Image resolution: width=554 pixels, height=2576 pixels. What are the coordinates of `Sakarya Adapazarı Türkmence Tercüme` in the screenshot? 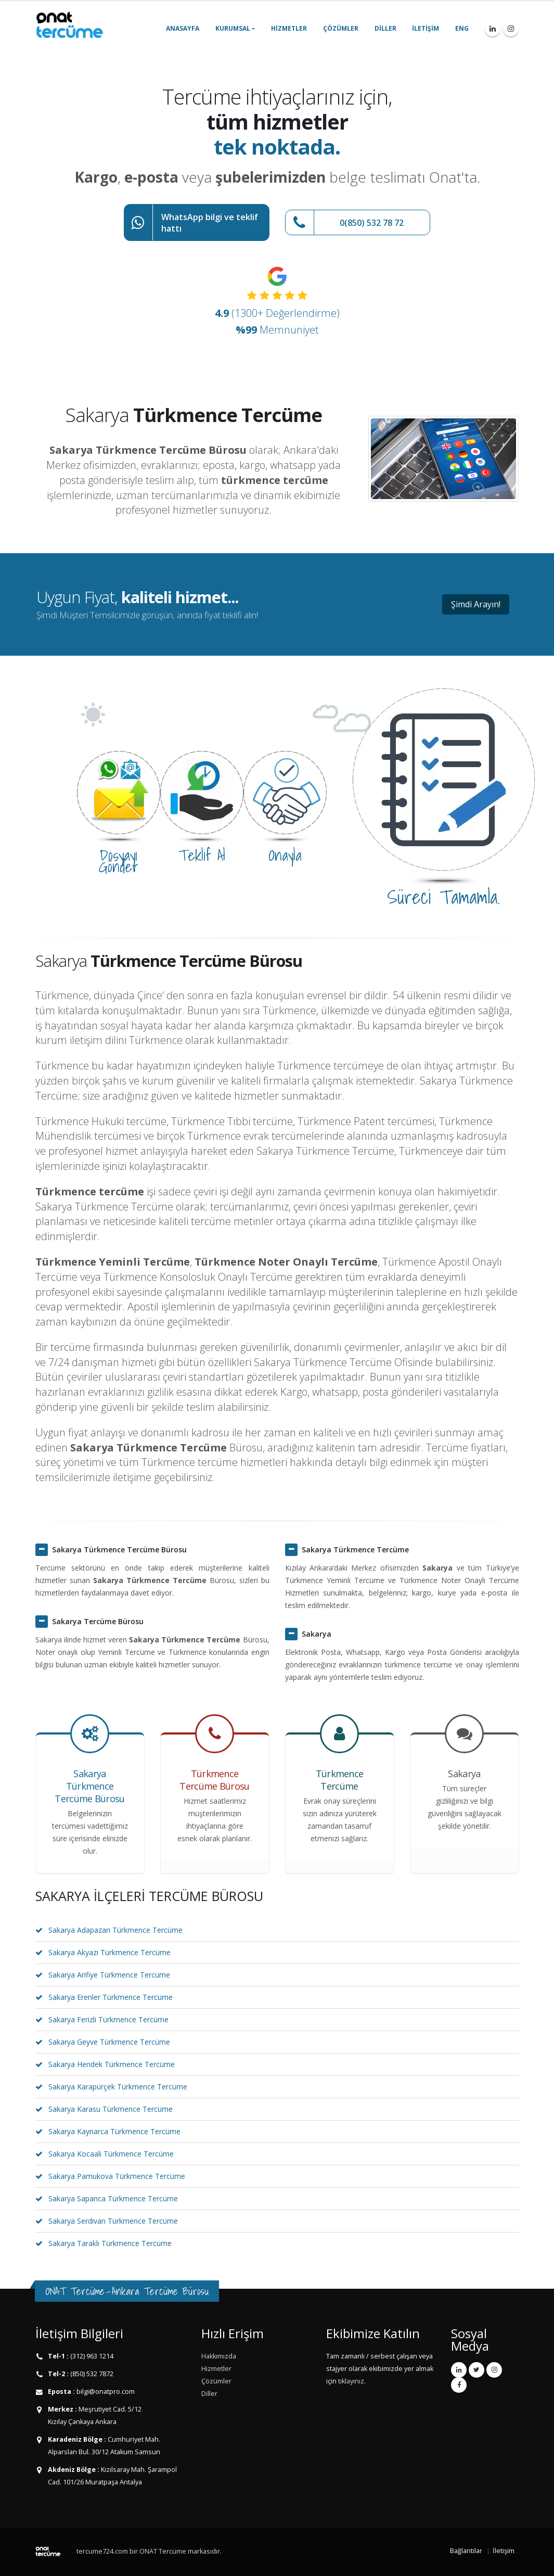 It's located at (115, 1930).